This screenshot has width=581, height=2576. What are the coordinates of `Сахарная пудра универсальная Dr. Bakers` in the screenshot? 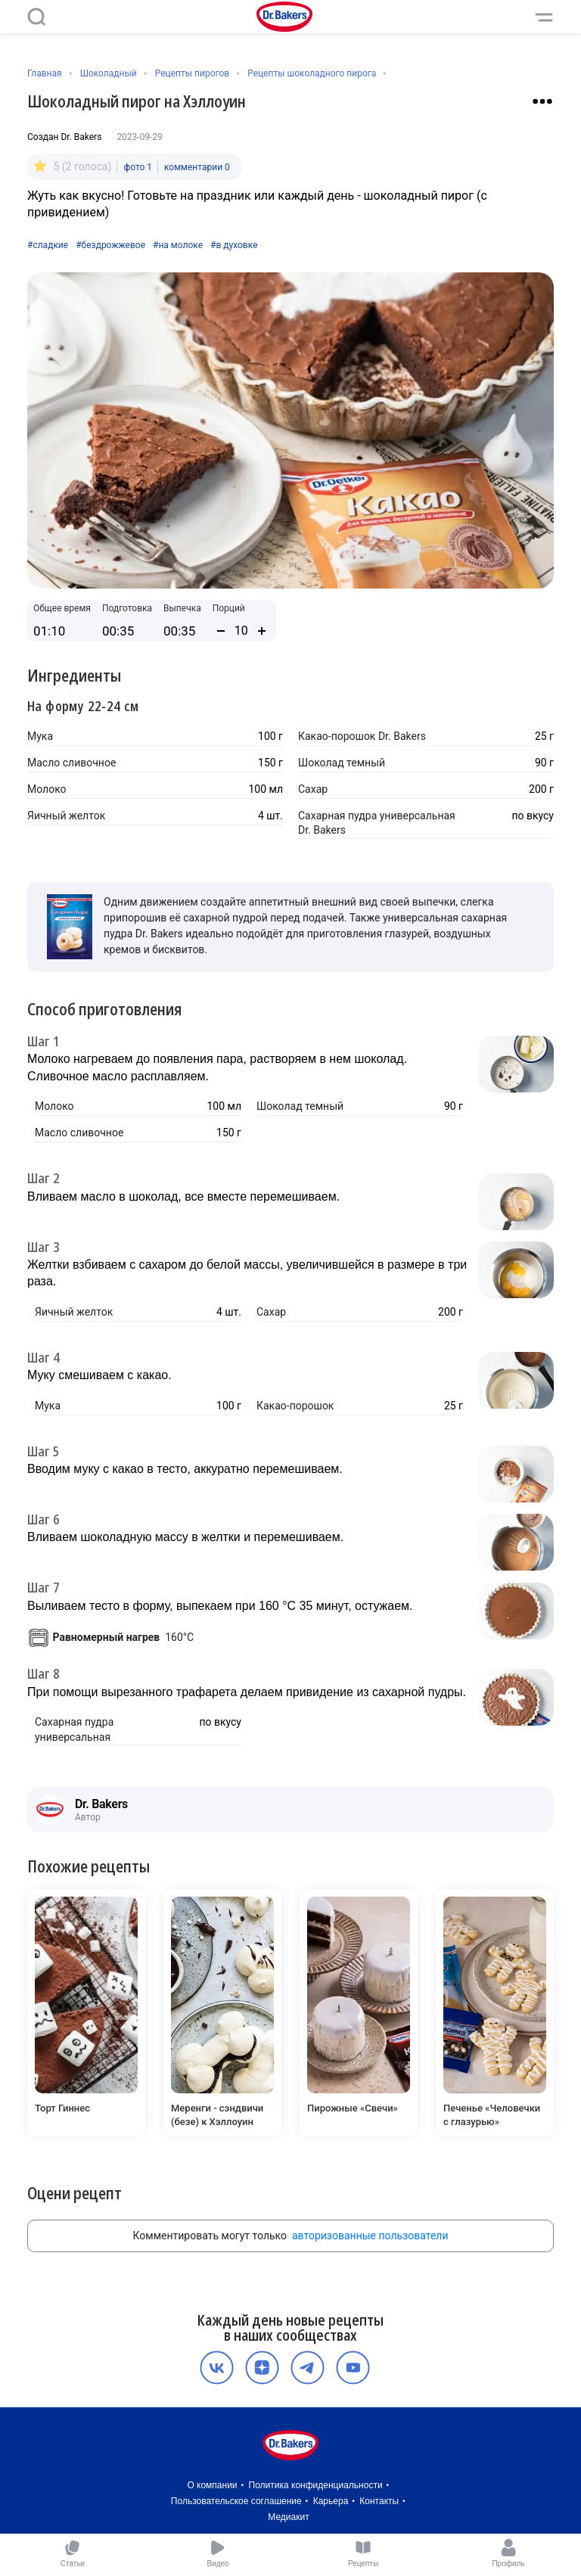 It's located at (376, 823).